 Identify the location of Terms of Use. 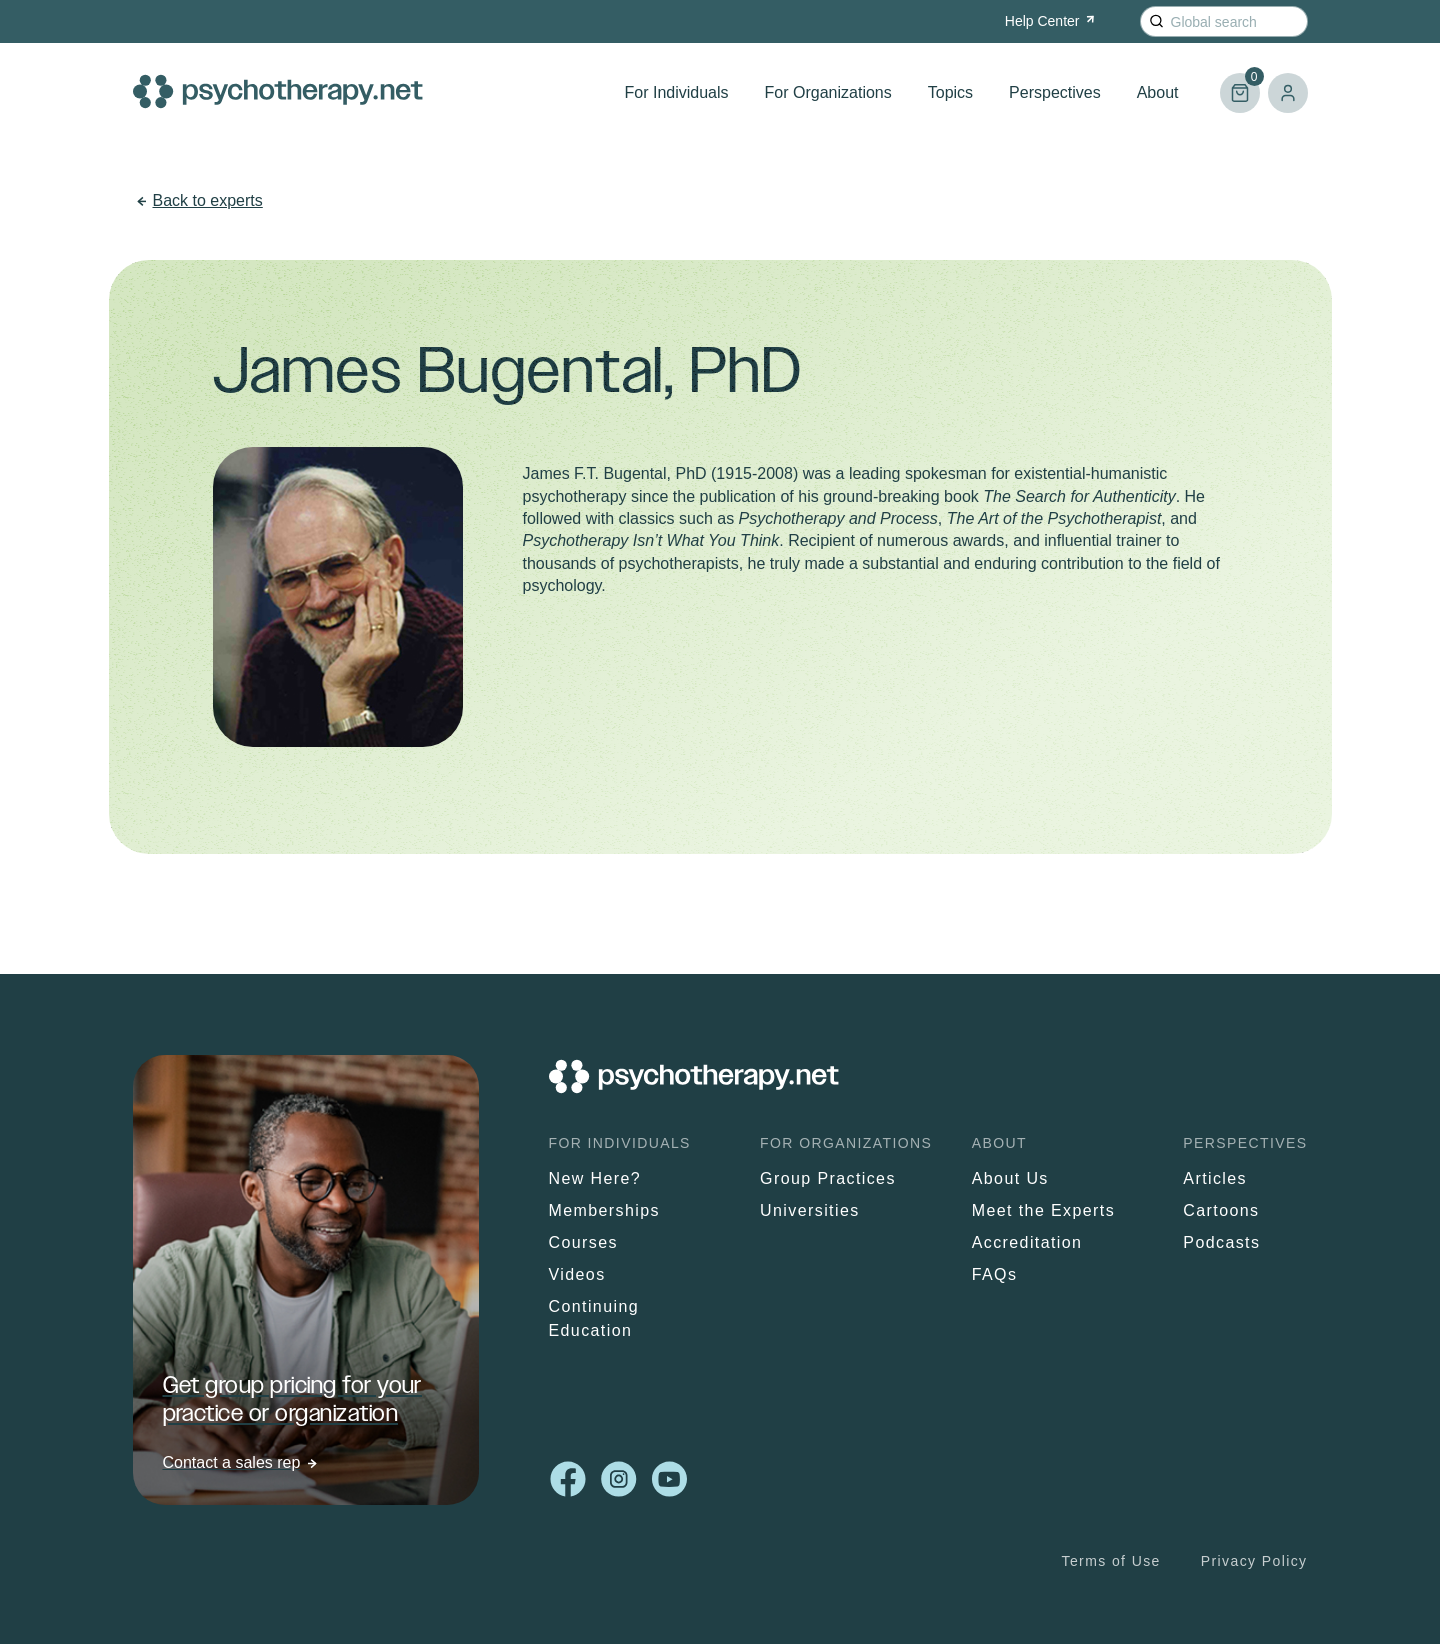
(1111, 1561).